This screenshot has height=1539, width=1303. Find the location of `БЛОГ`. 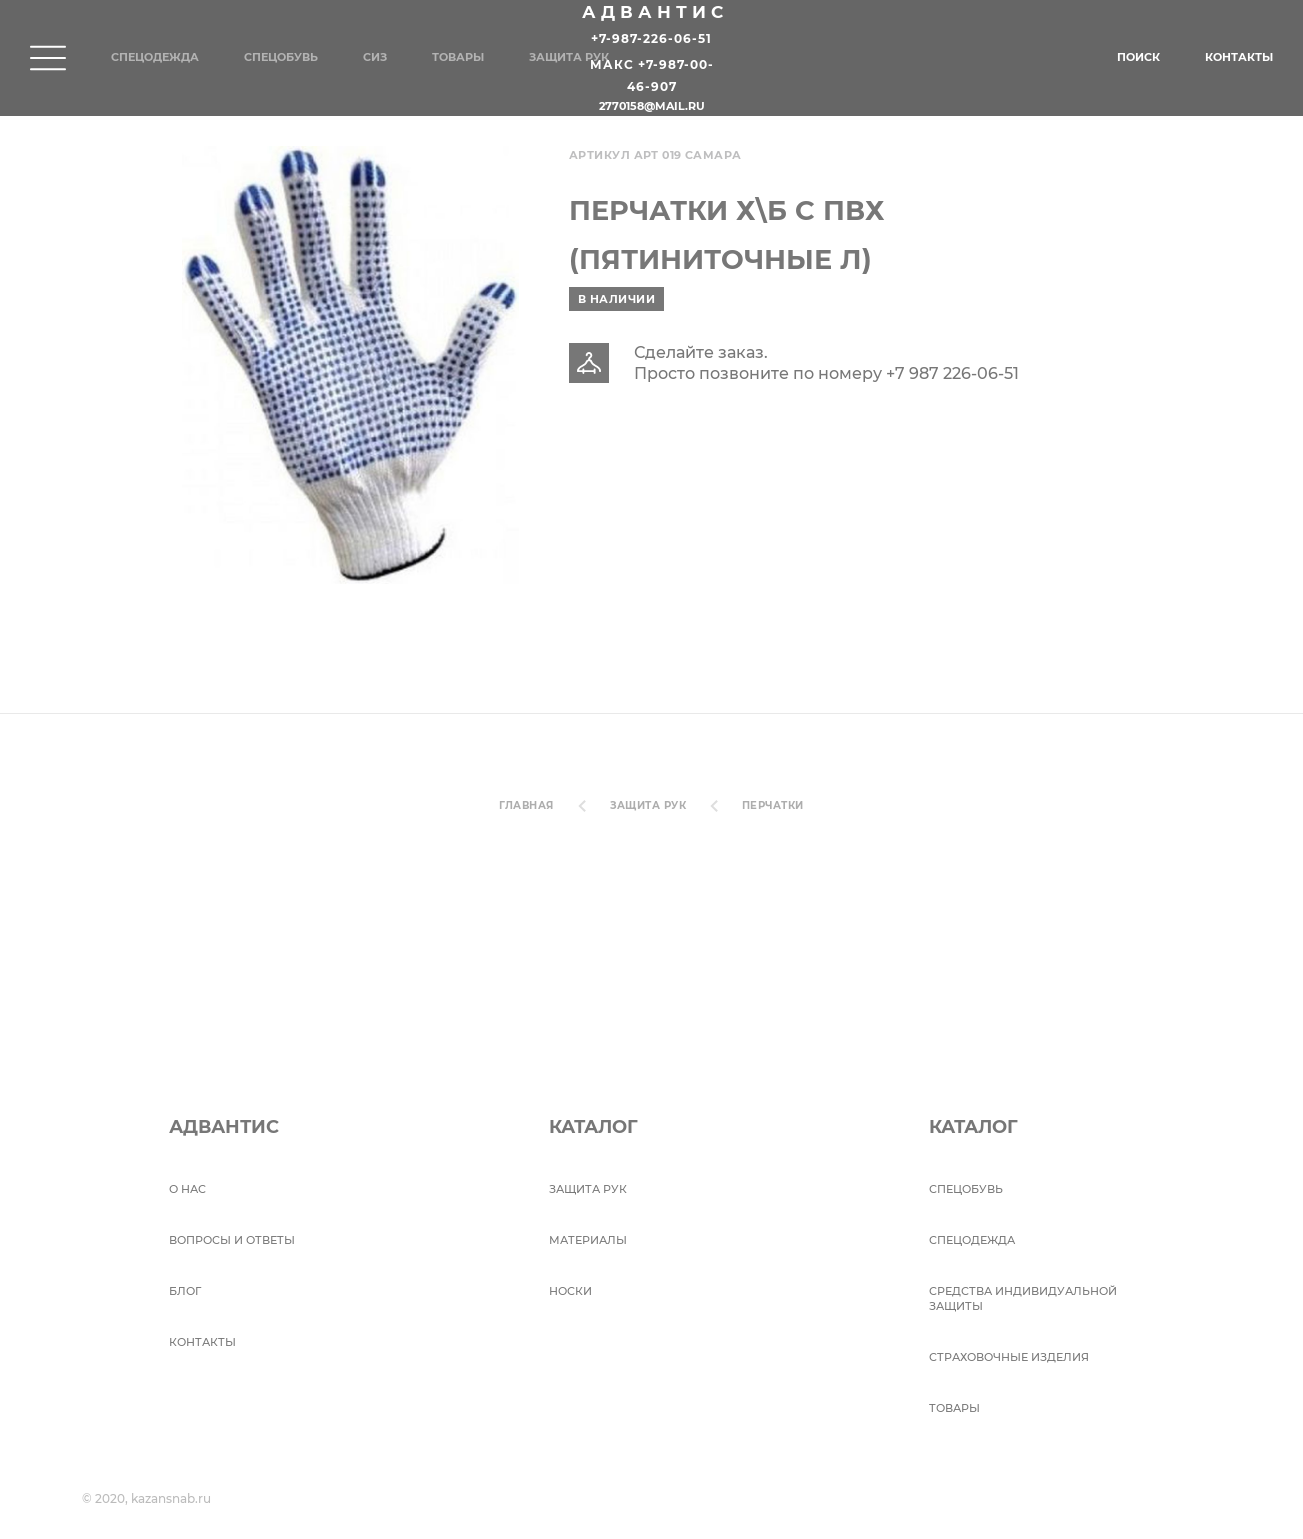

БЛОГ is located at coordinates (185, 1291).